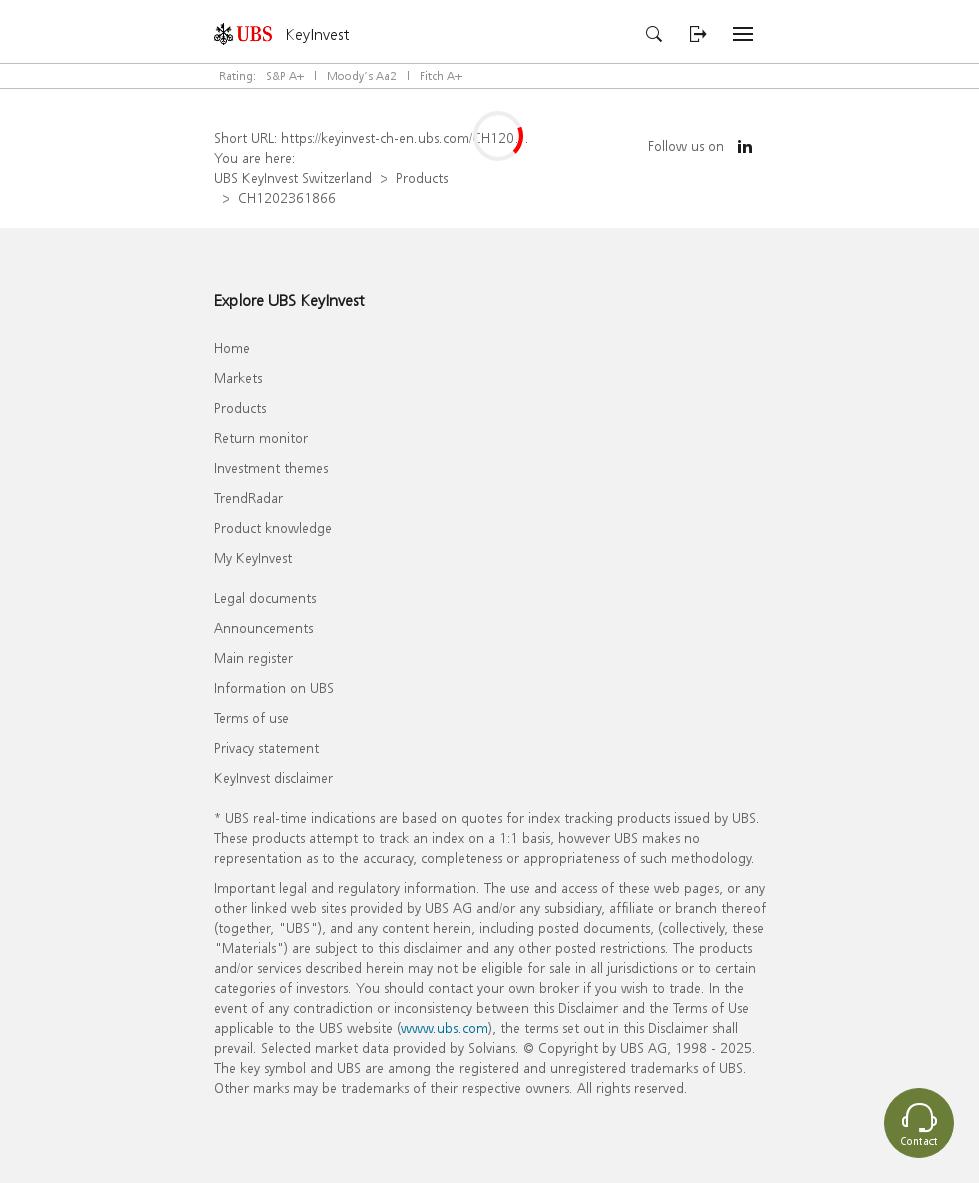  I want to click on TrendRadar, so click(248, 497).